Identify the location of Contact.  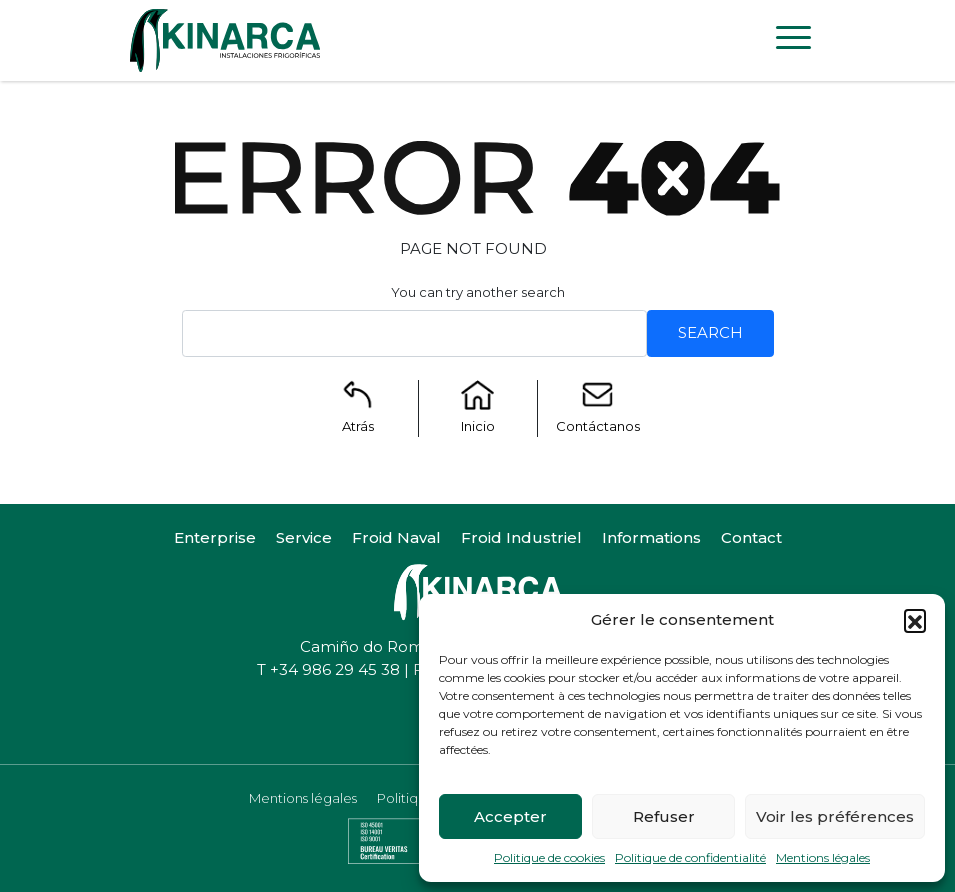
(751, 537).